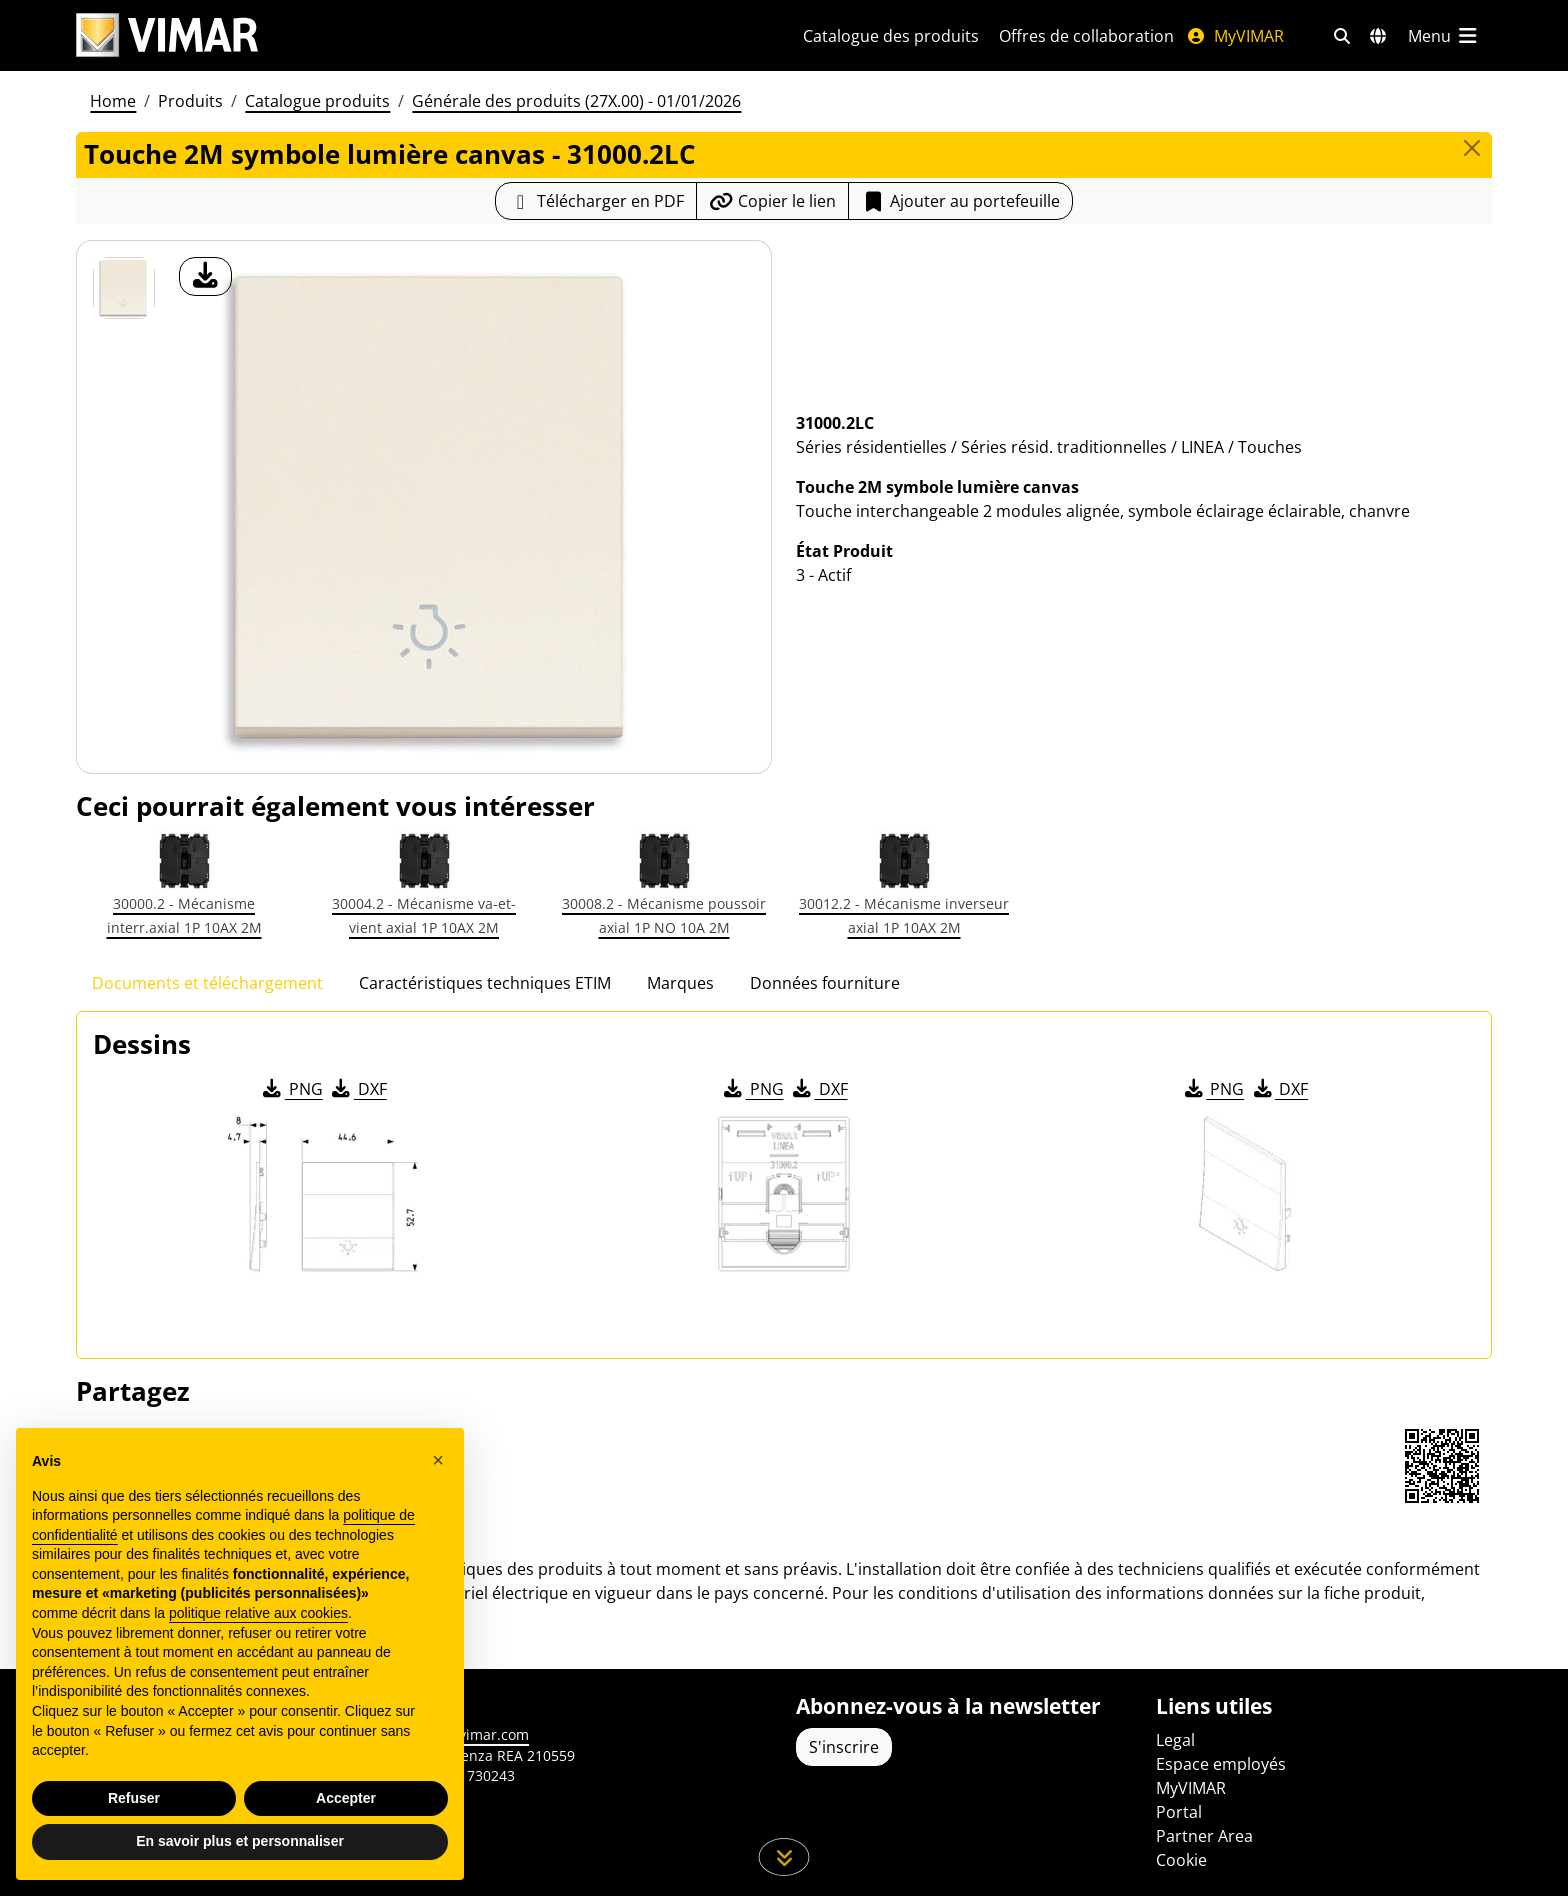  Describe the element at coordinates (317, 101) in the screenshot. I see `Catalogue produits` at that location.